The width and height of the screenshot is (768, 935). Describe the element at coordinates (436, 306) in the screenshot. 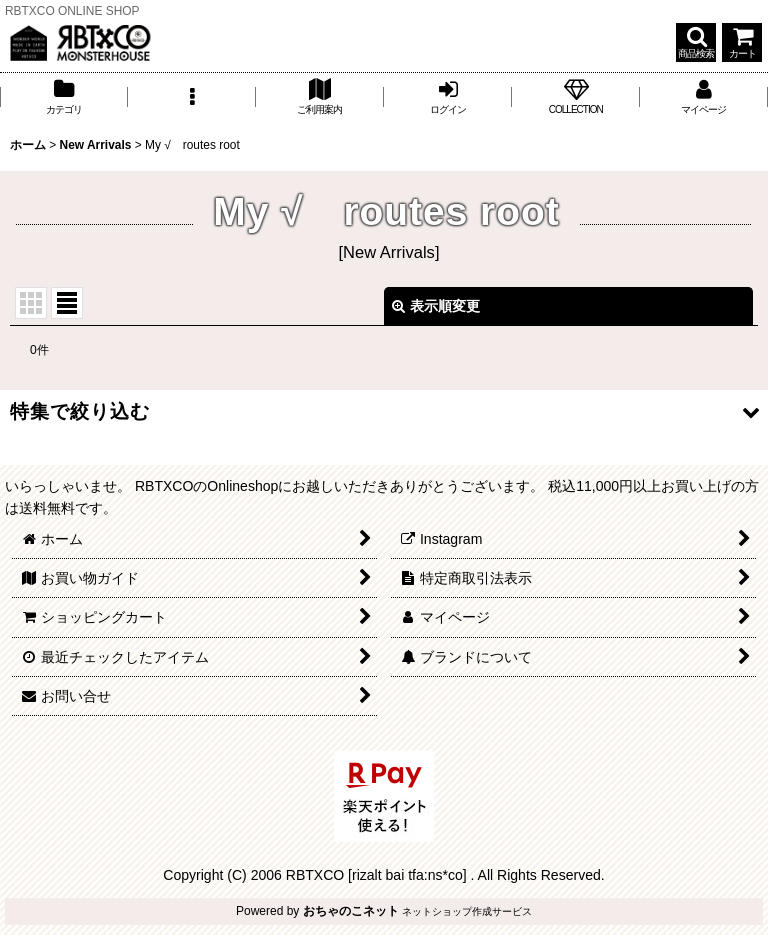

I see `表示順変更 [button]` at that location.